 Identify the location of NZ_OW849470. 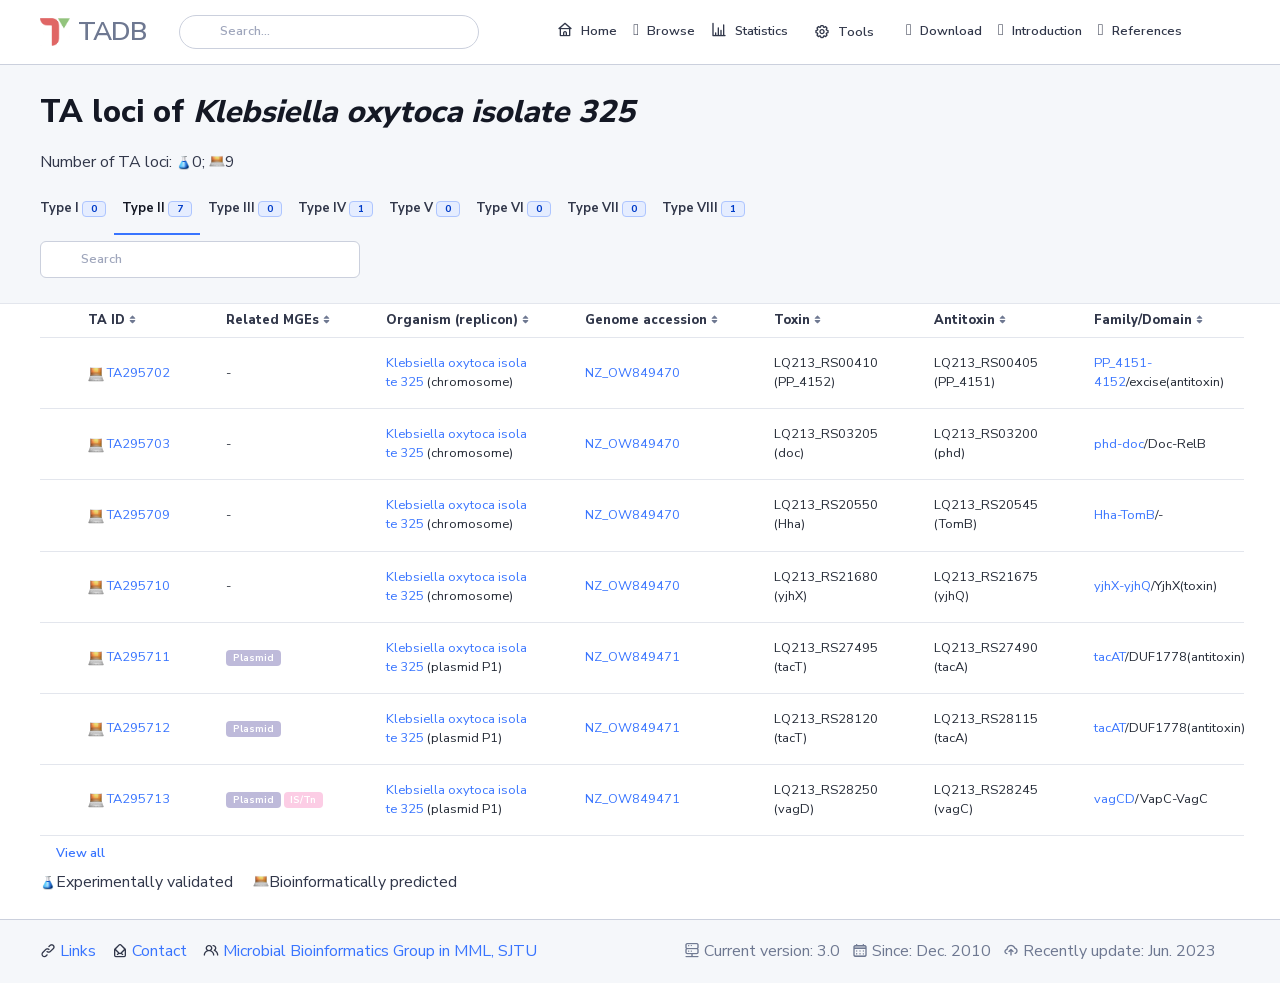
(632, 373).